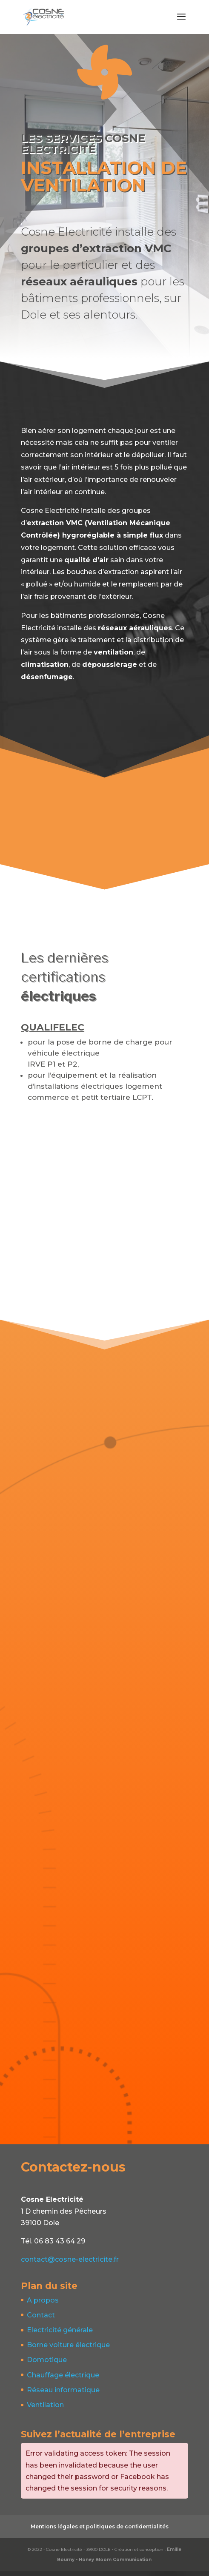 The height and width of the screenshot is (2576, 209). What do you see at coordinates (70, 2264) in the screenshot?
I see `contact@cosne-electricite.fr` at bounding box center [70, 2264].